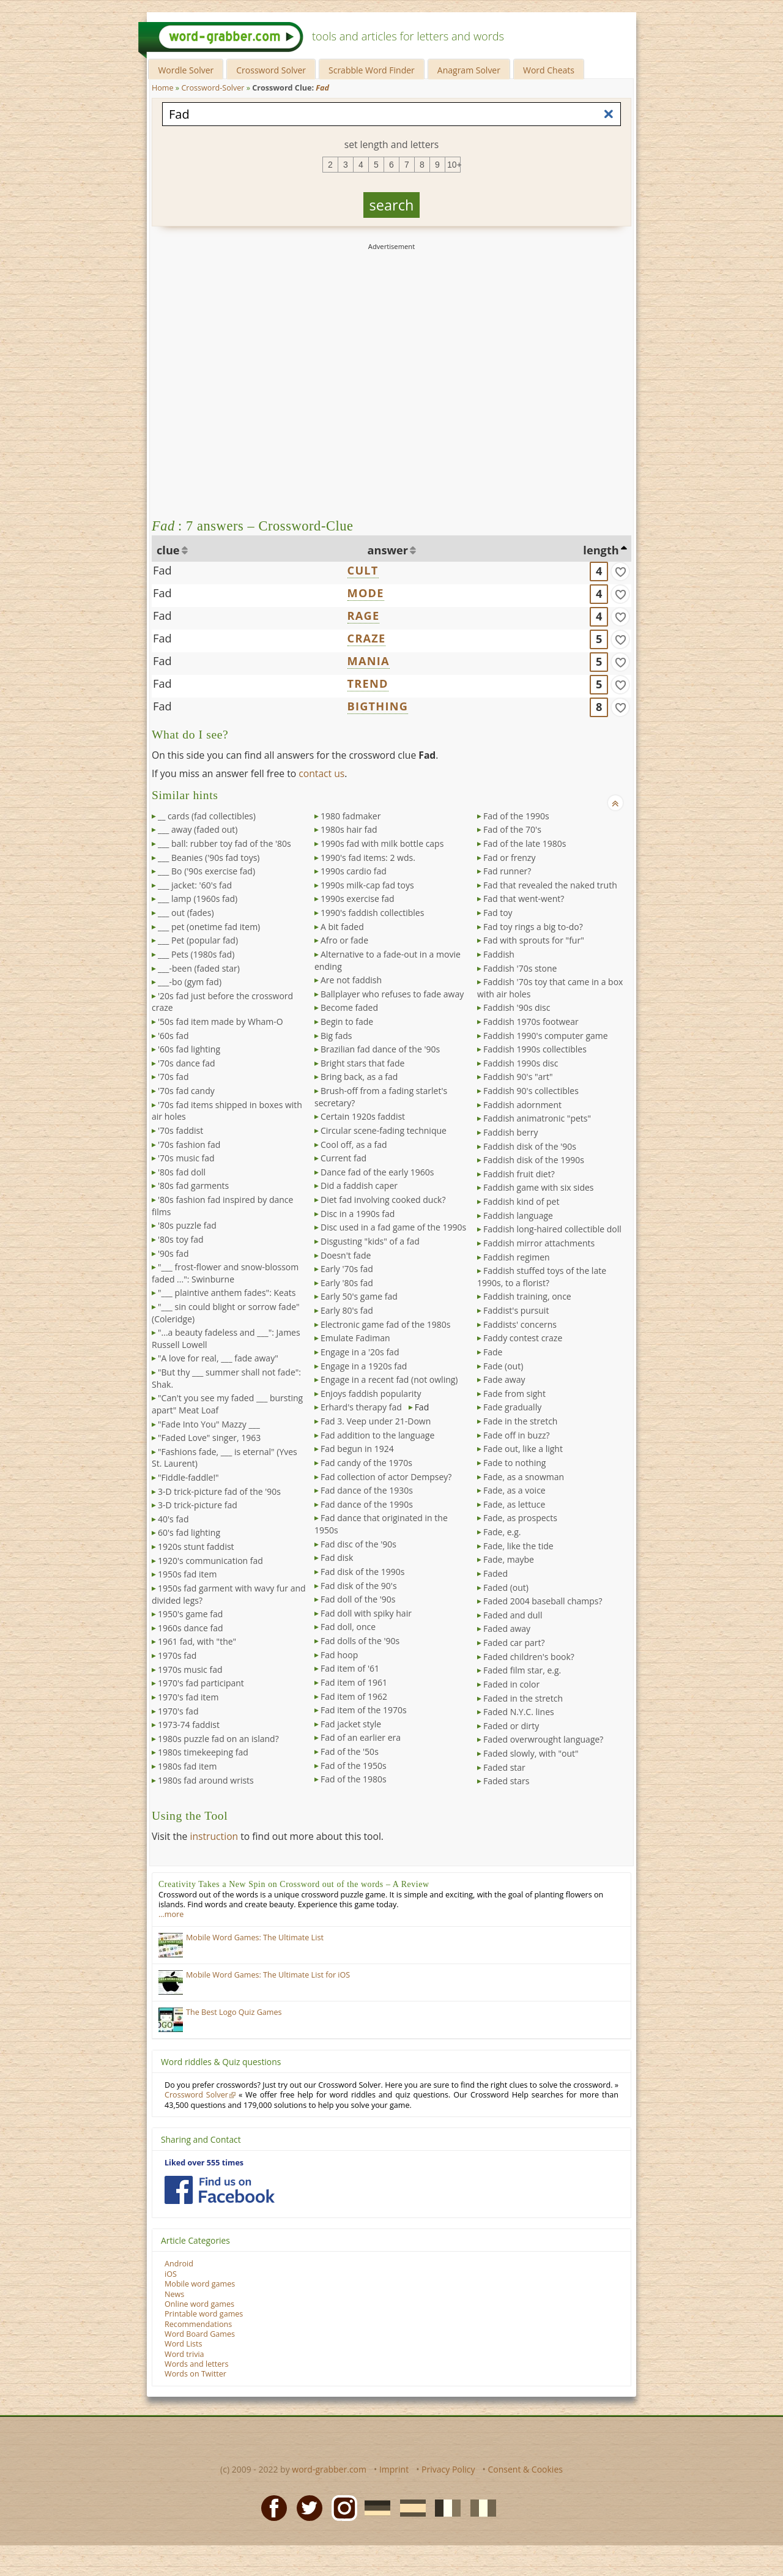 The width and height of the screenshot is (783, 2576). What do you see at coordinates (208, 857) in the screenshot?
I see `___ Beanies ('90s fad toys)` at bounding box center [208, 857].